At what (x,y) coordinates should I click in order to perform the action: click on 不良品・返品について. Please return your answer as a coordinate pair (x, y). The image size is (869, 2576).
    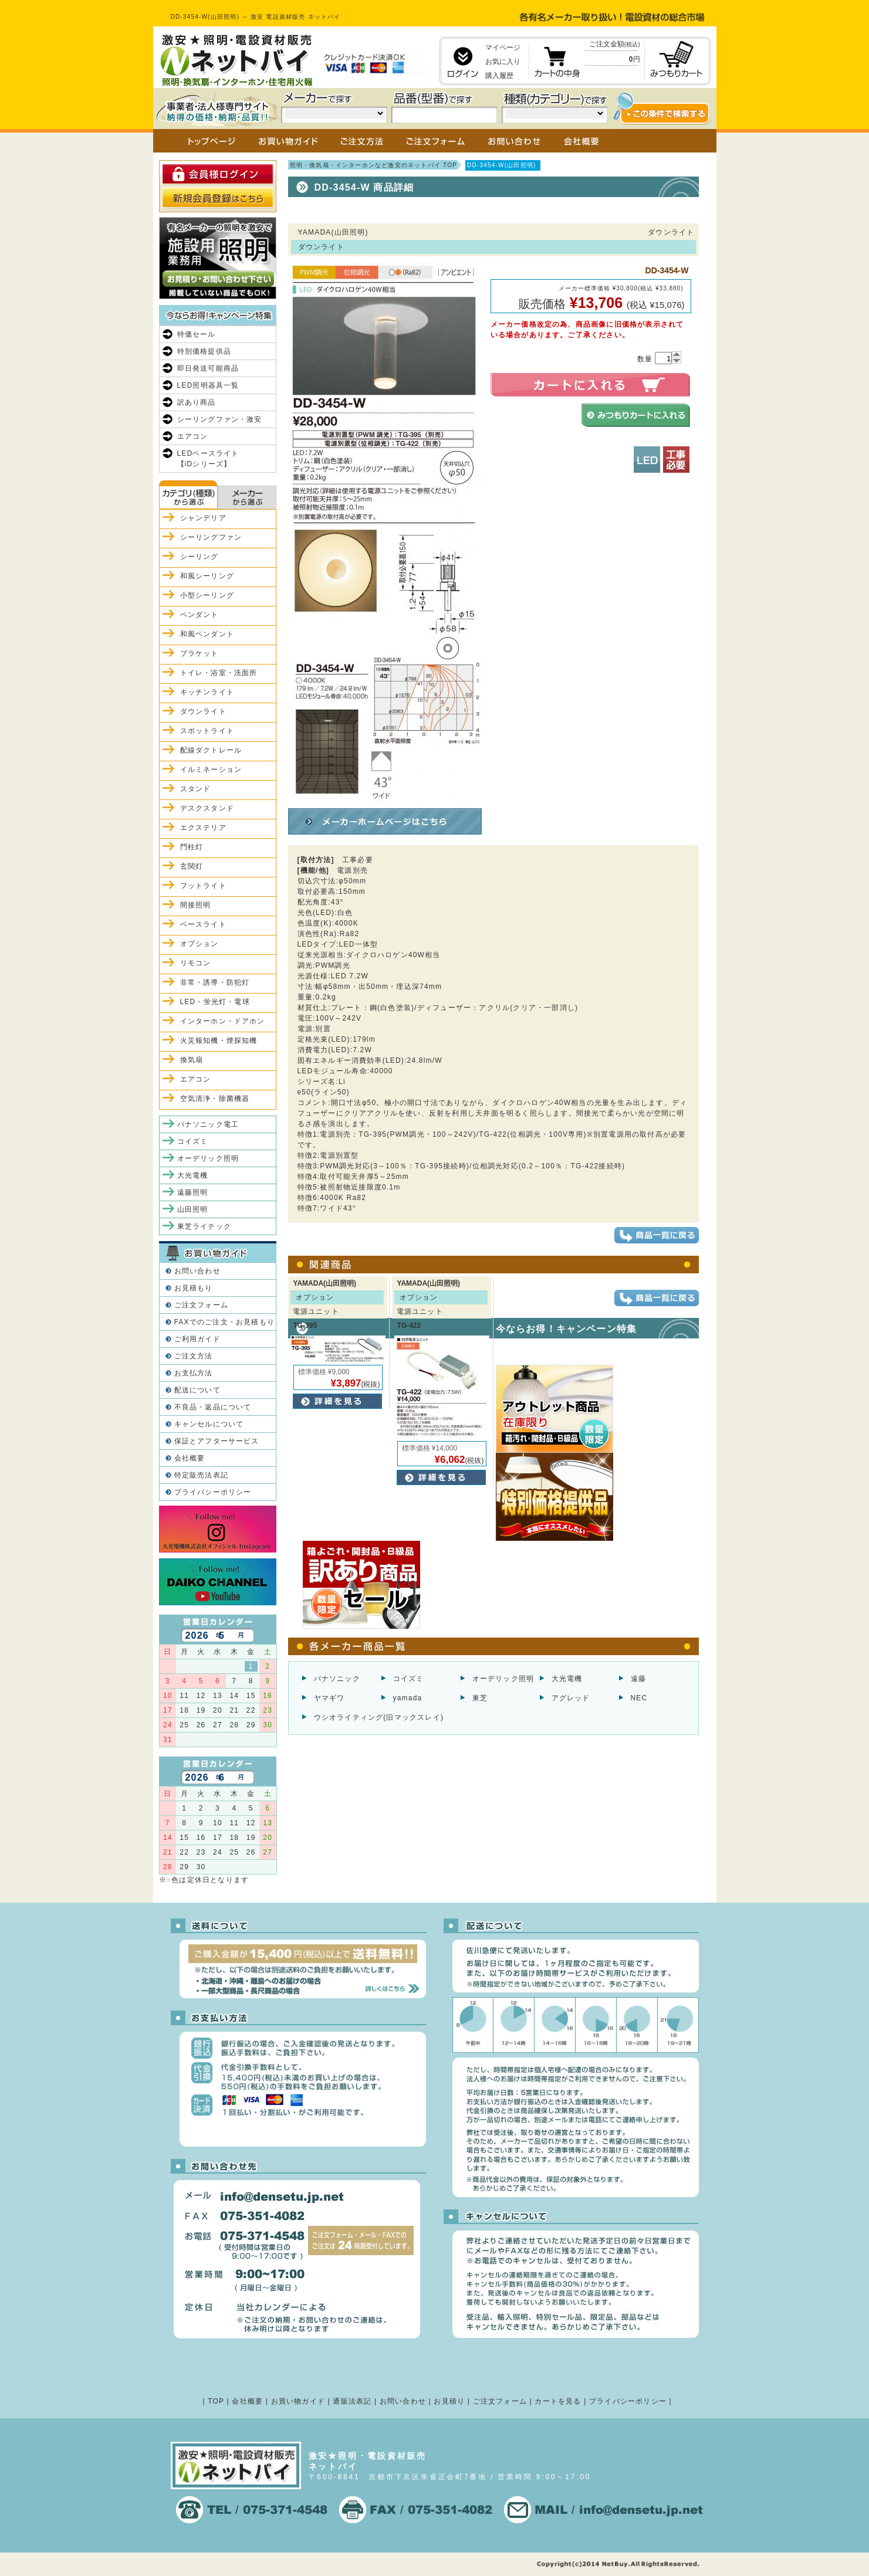
    Looking at the image, I should click on (213, 1407).